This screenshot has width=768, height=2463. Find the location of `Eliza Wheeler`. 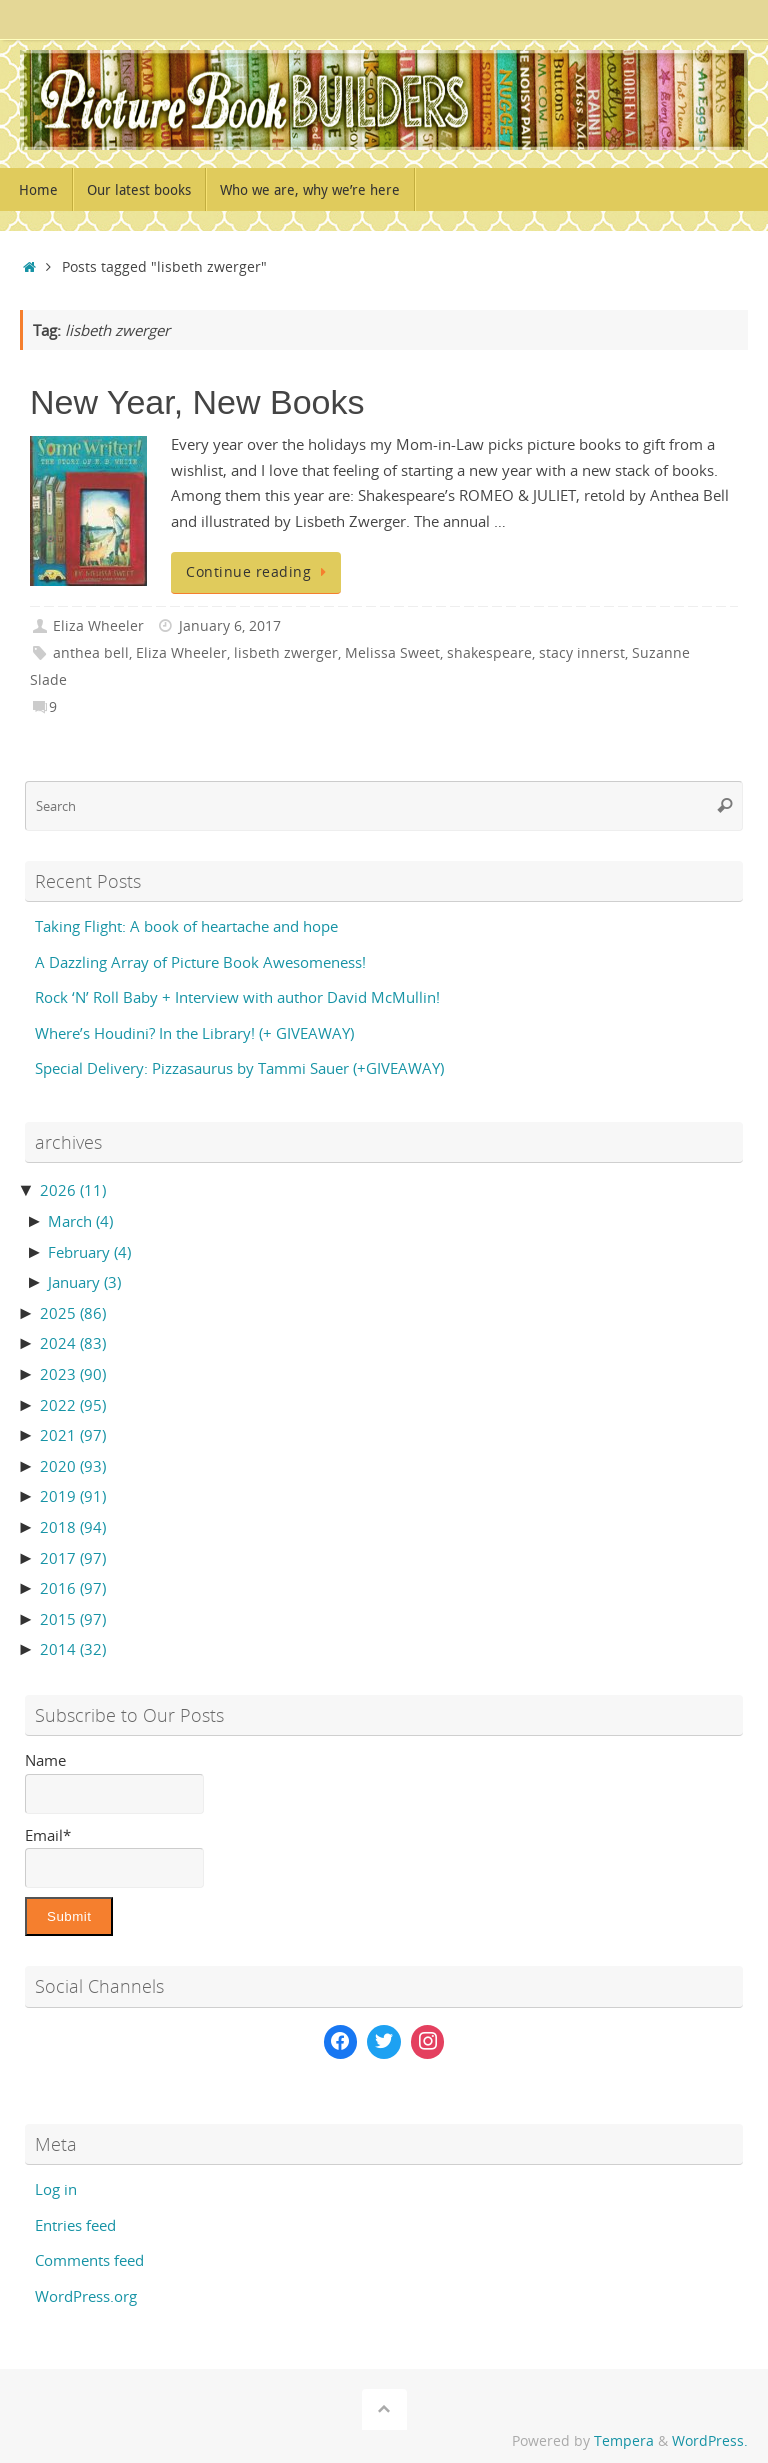

Eliza Wheeler is located at coordinates (98, 626).